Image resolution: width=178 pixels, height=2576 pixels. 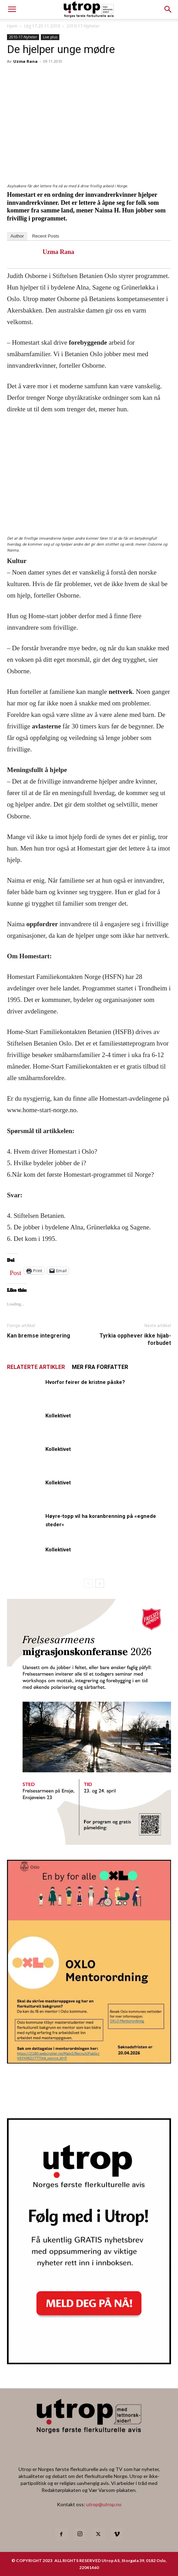 I want to click on Post, so click(x=15, y=1271).